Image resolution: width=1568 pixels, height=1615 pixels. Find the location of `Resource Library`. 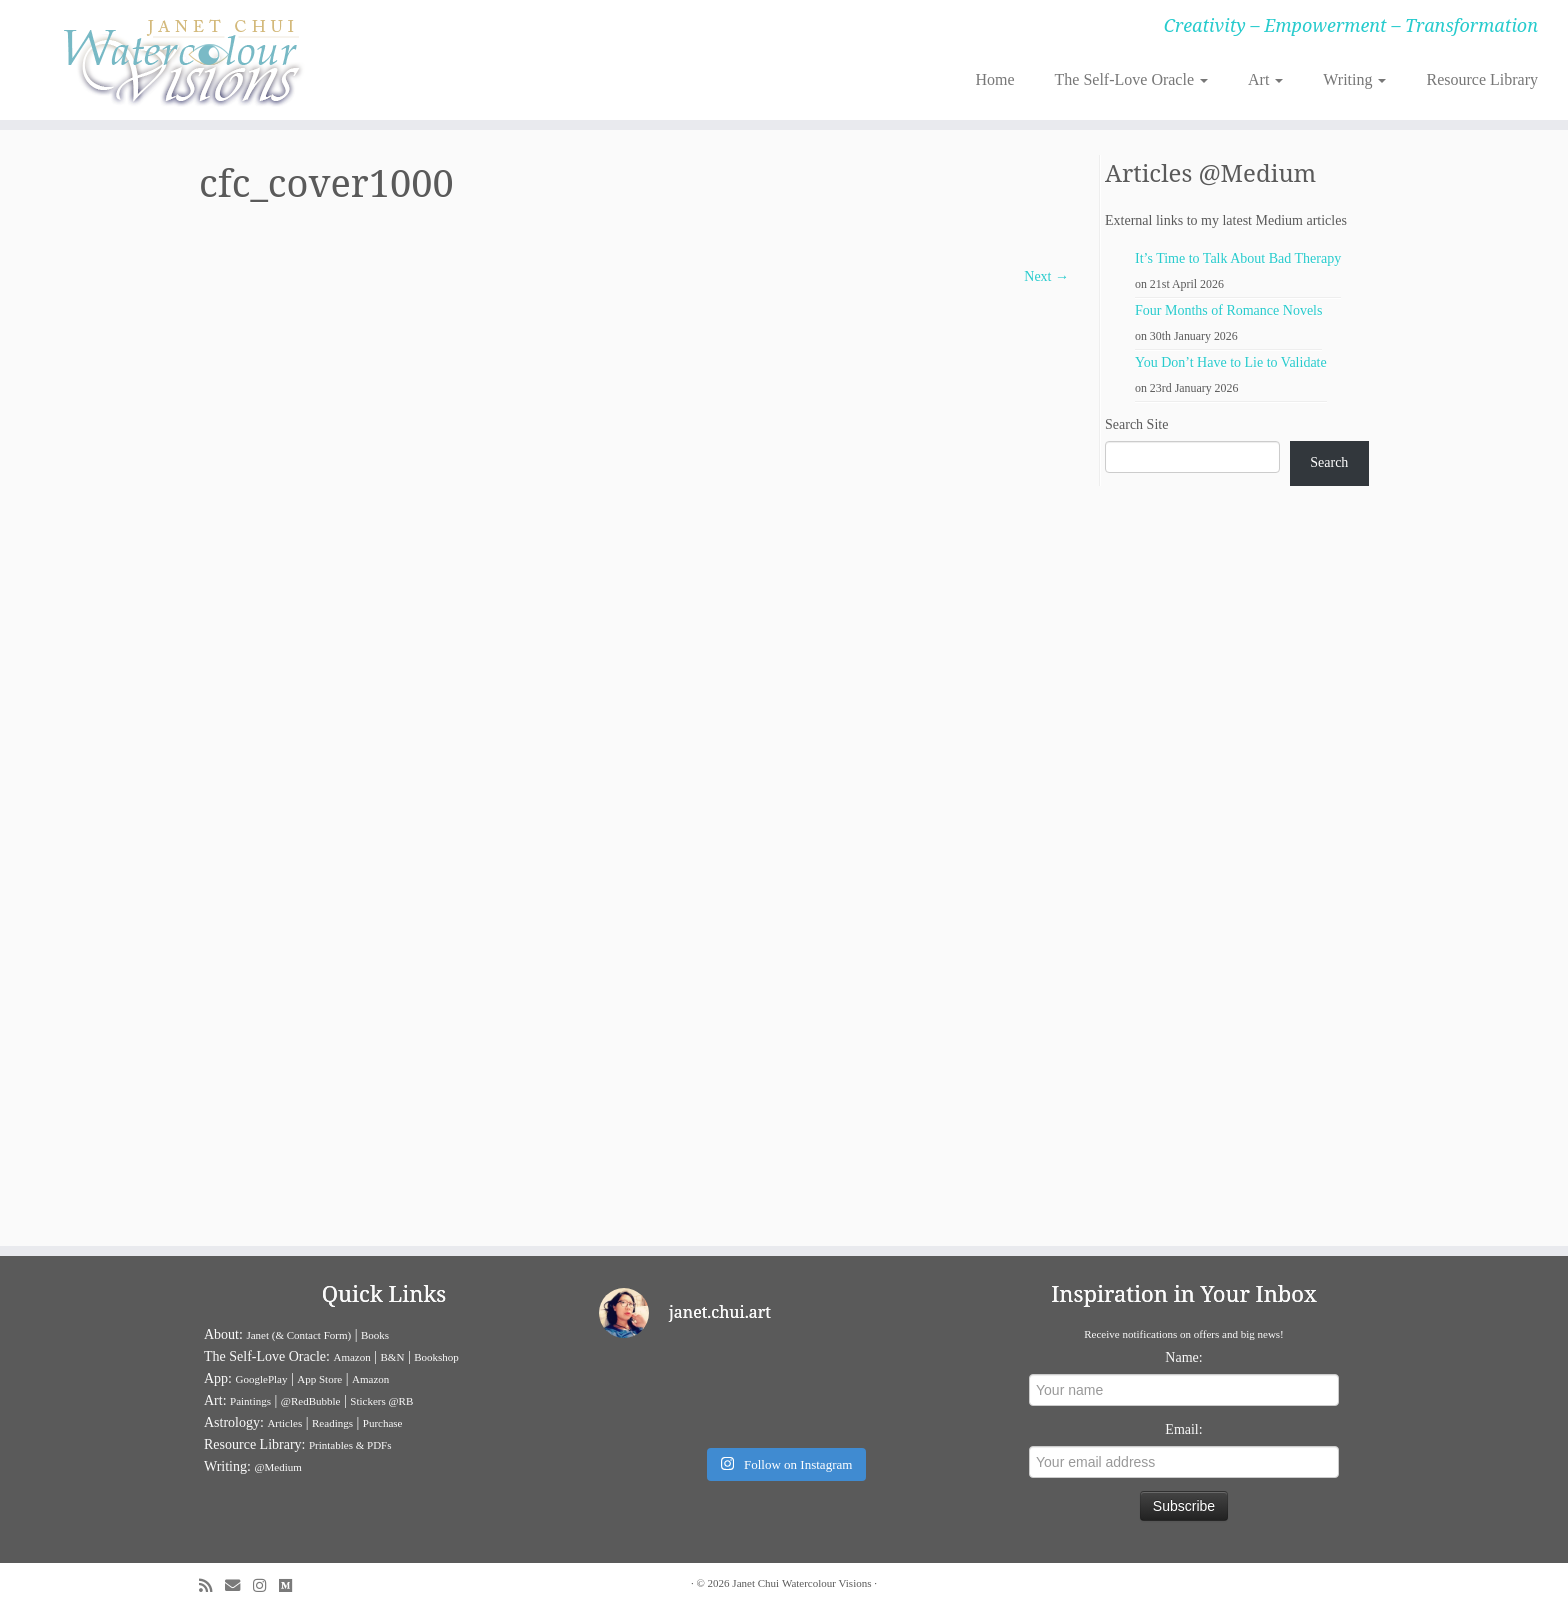

Resource Library is located at coordinates (1482, 79).